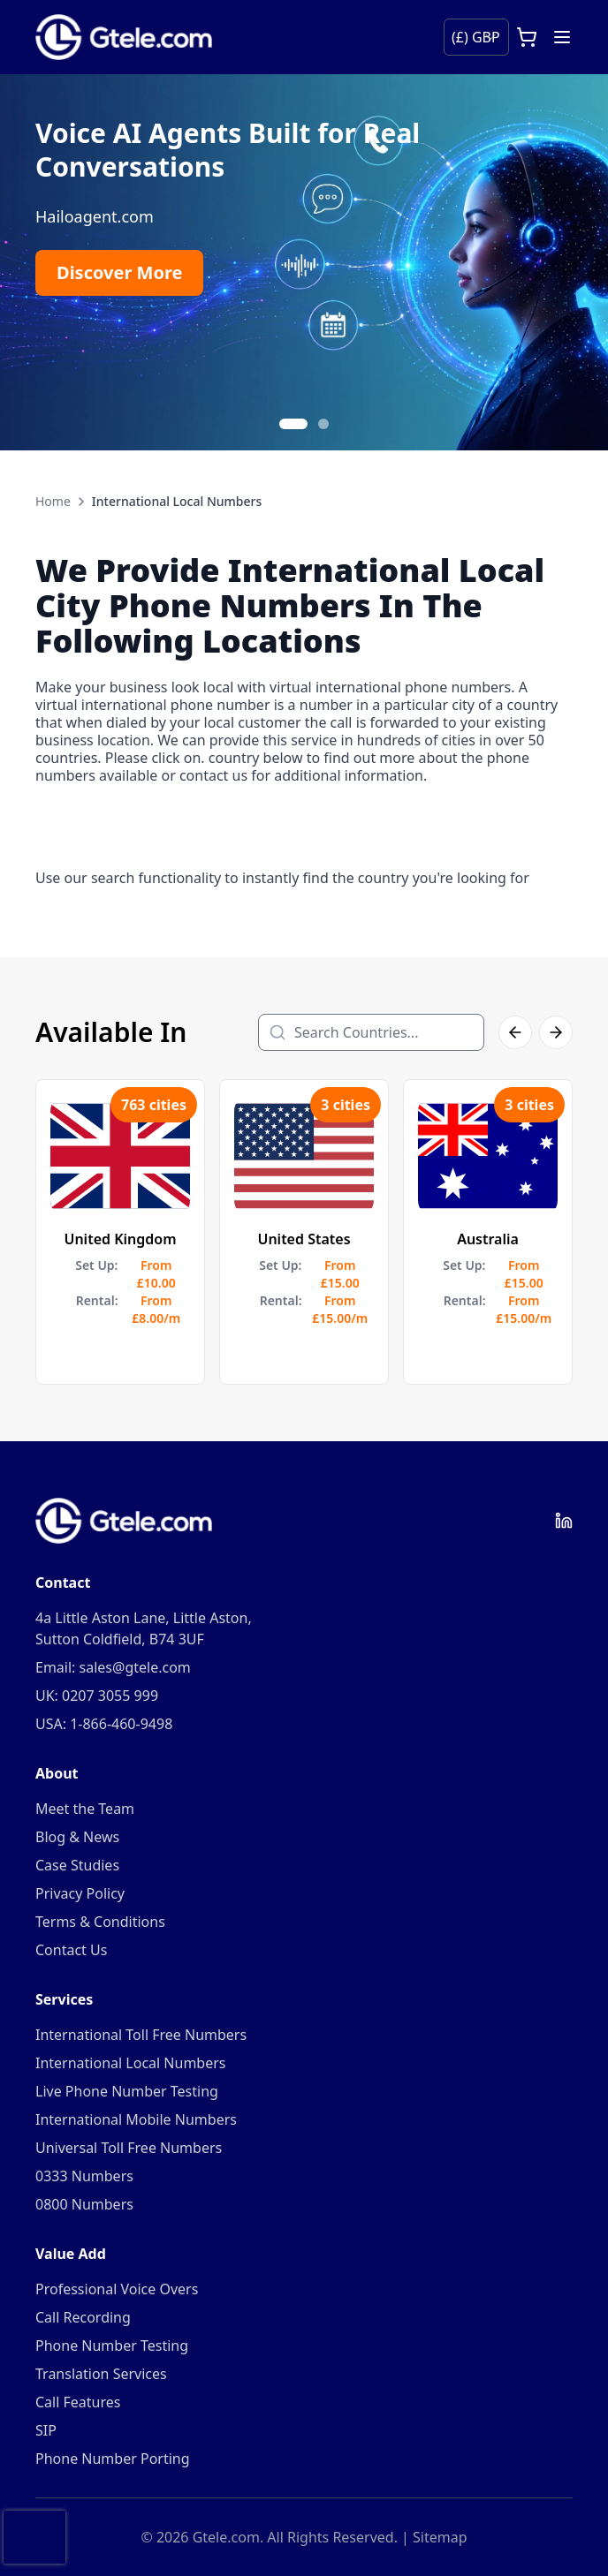  Describe the element at coordinates (440, 2537) in the screenshot. I see `Sitemap` at that location.